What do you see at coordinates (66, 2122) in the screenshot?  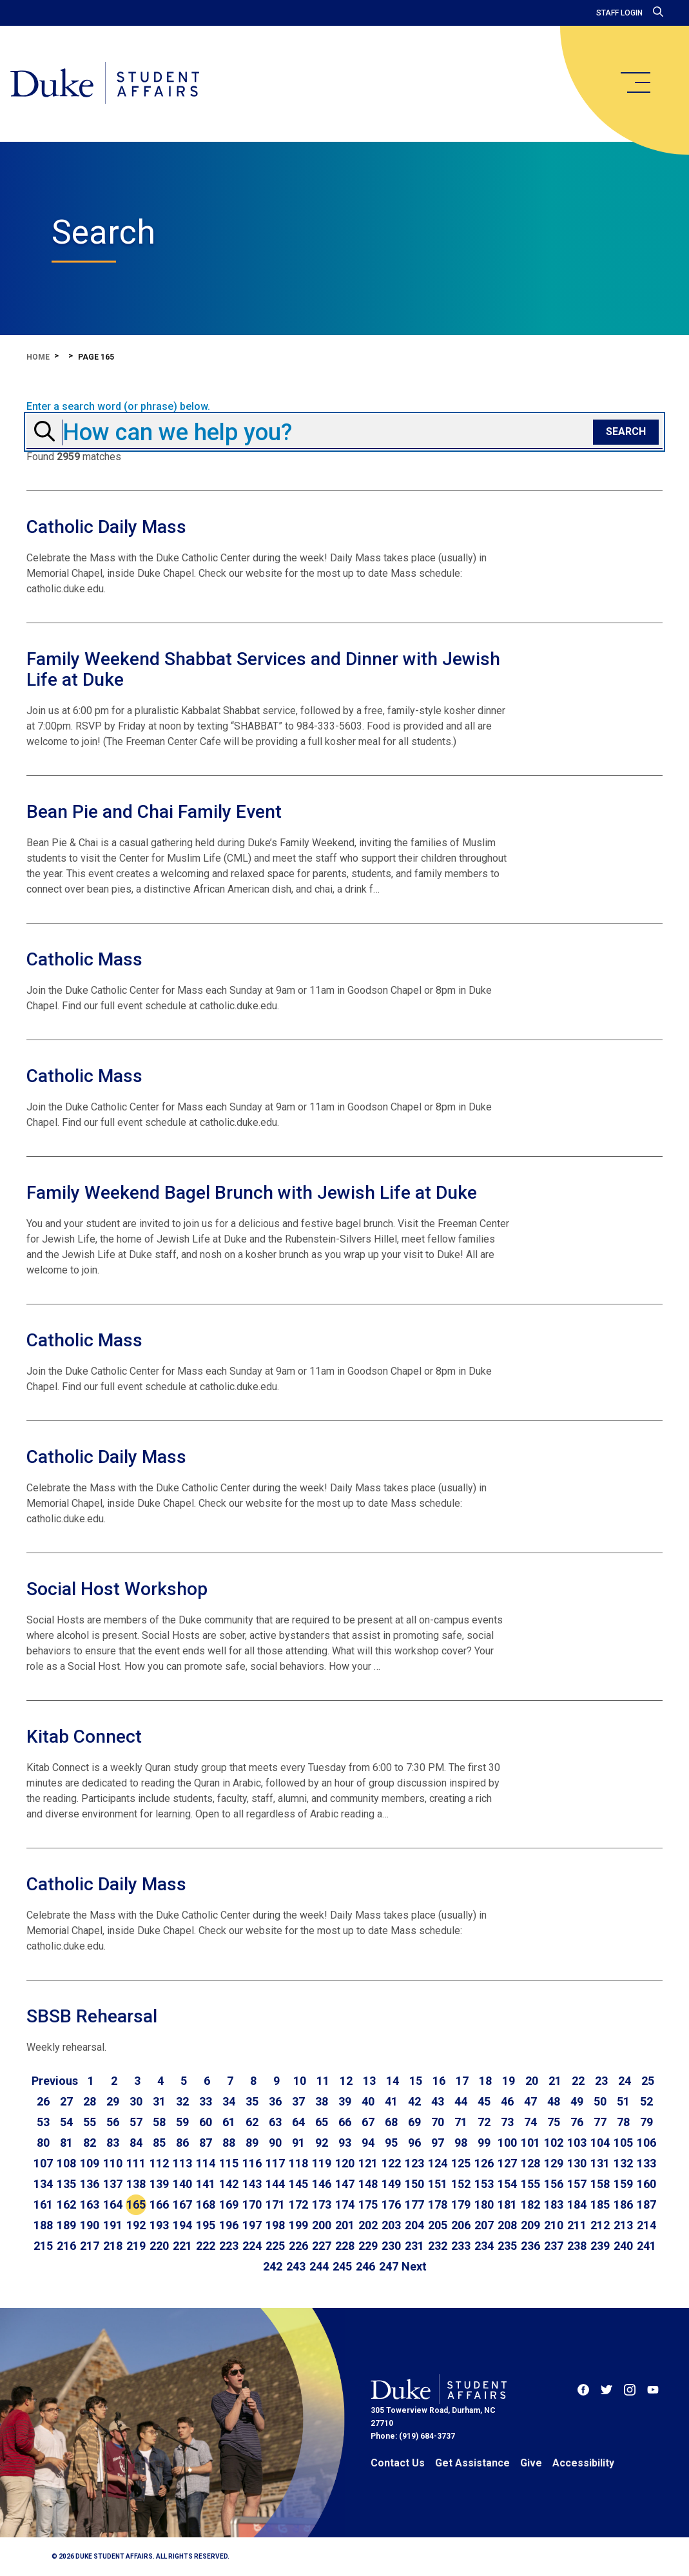 I see `54` at bounding box center [66, 2122].